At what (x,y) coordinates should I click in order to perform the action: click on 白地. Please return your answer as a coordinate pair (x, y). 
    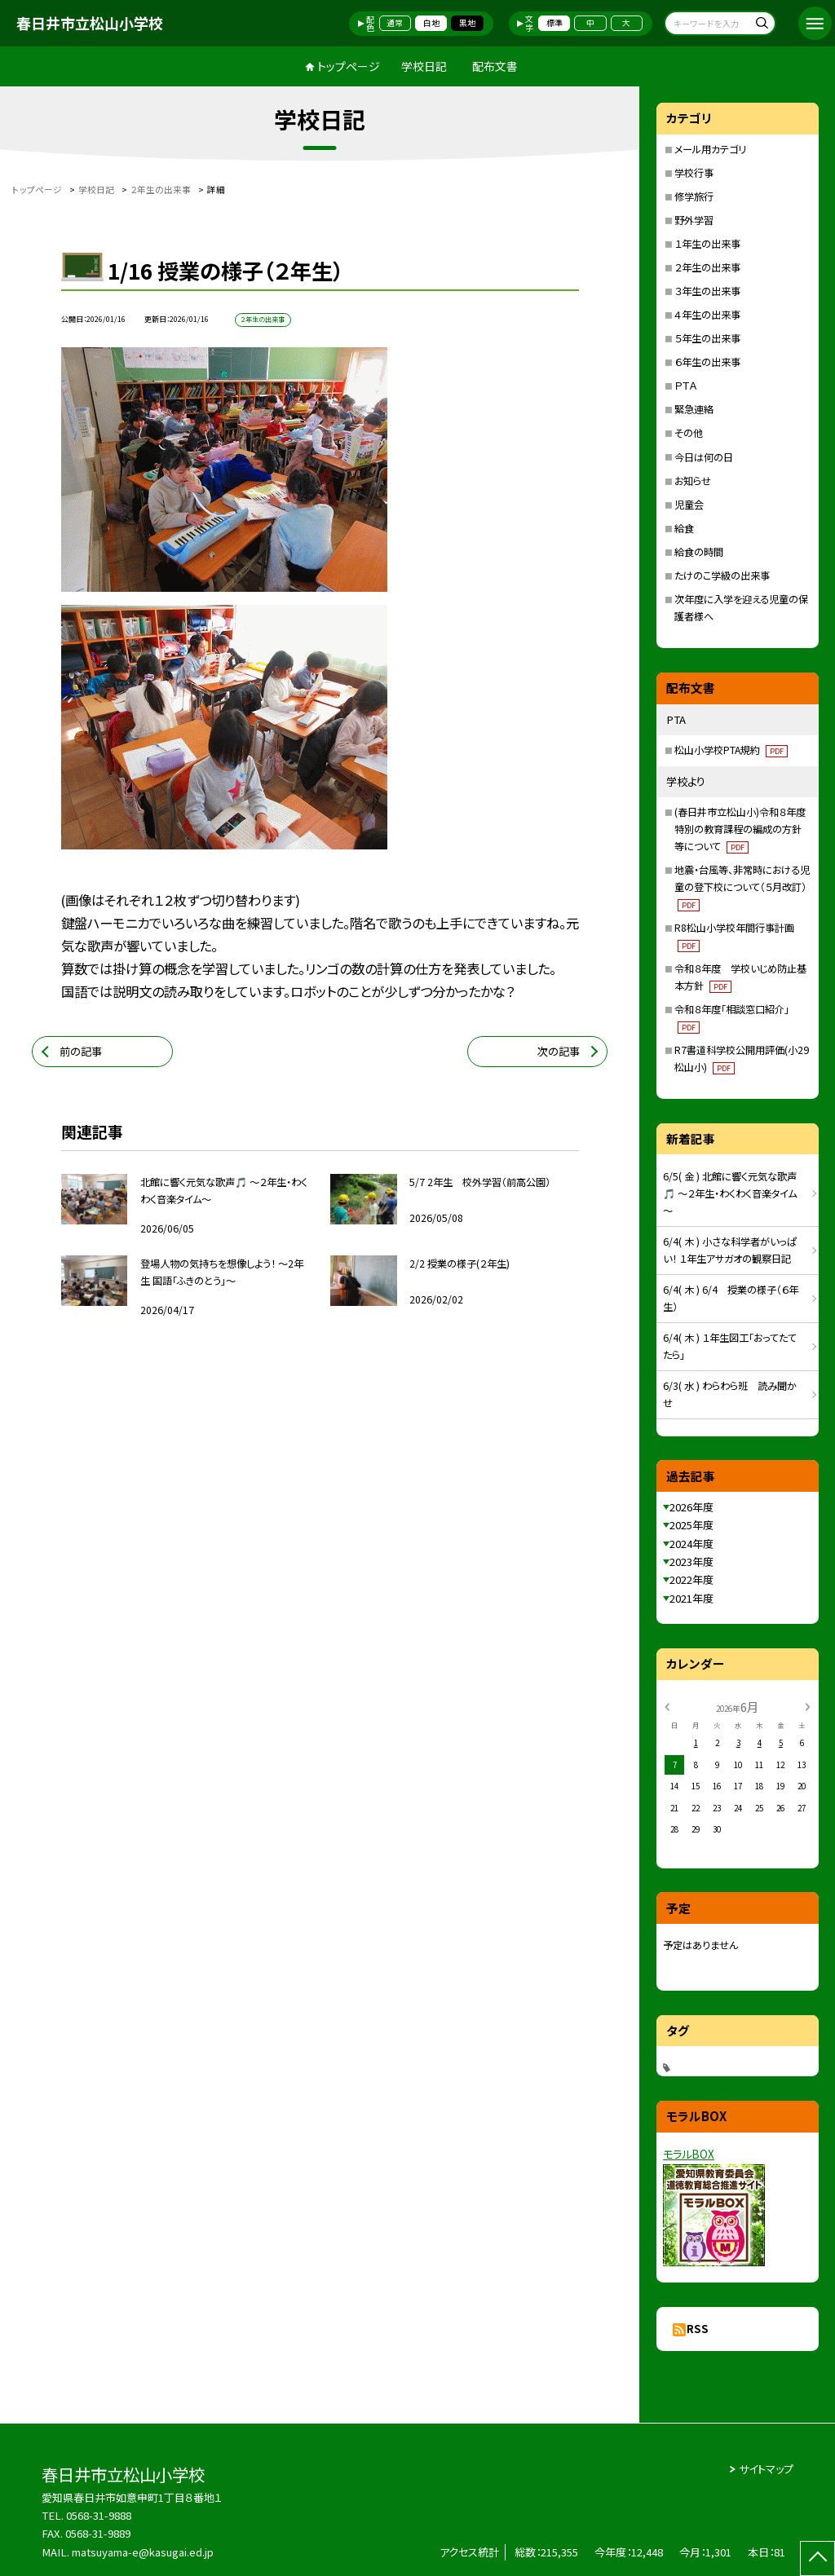
    Looking at the image, I should click on (431, 23).